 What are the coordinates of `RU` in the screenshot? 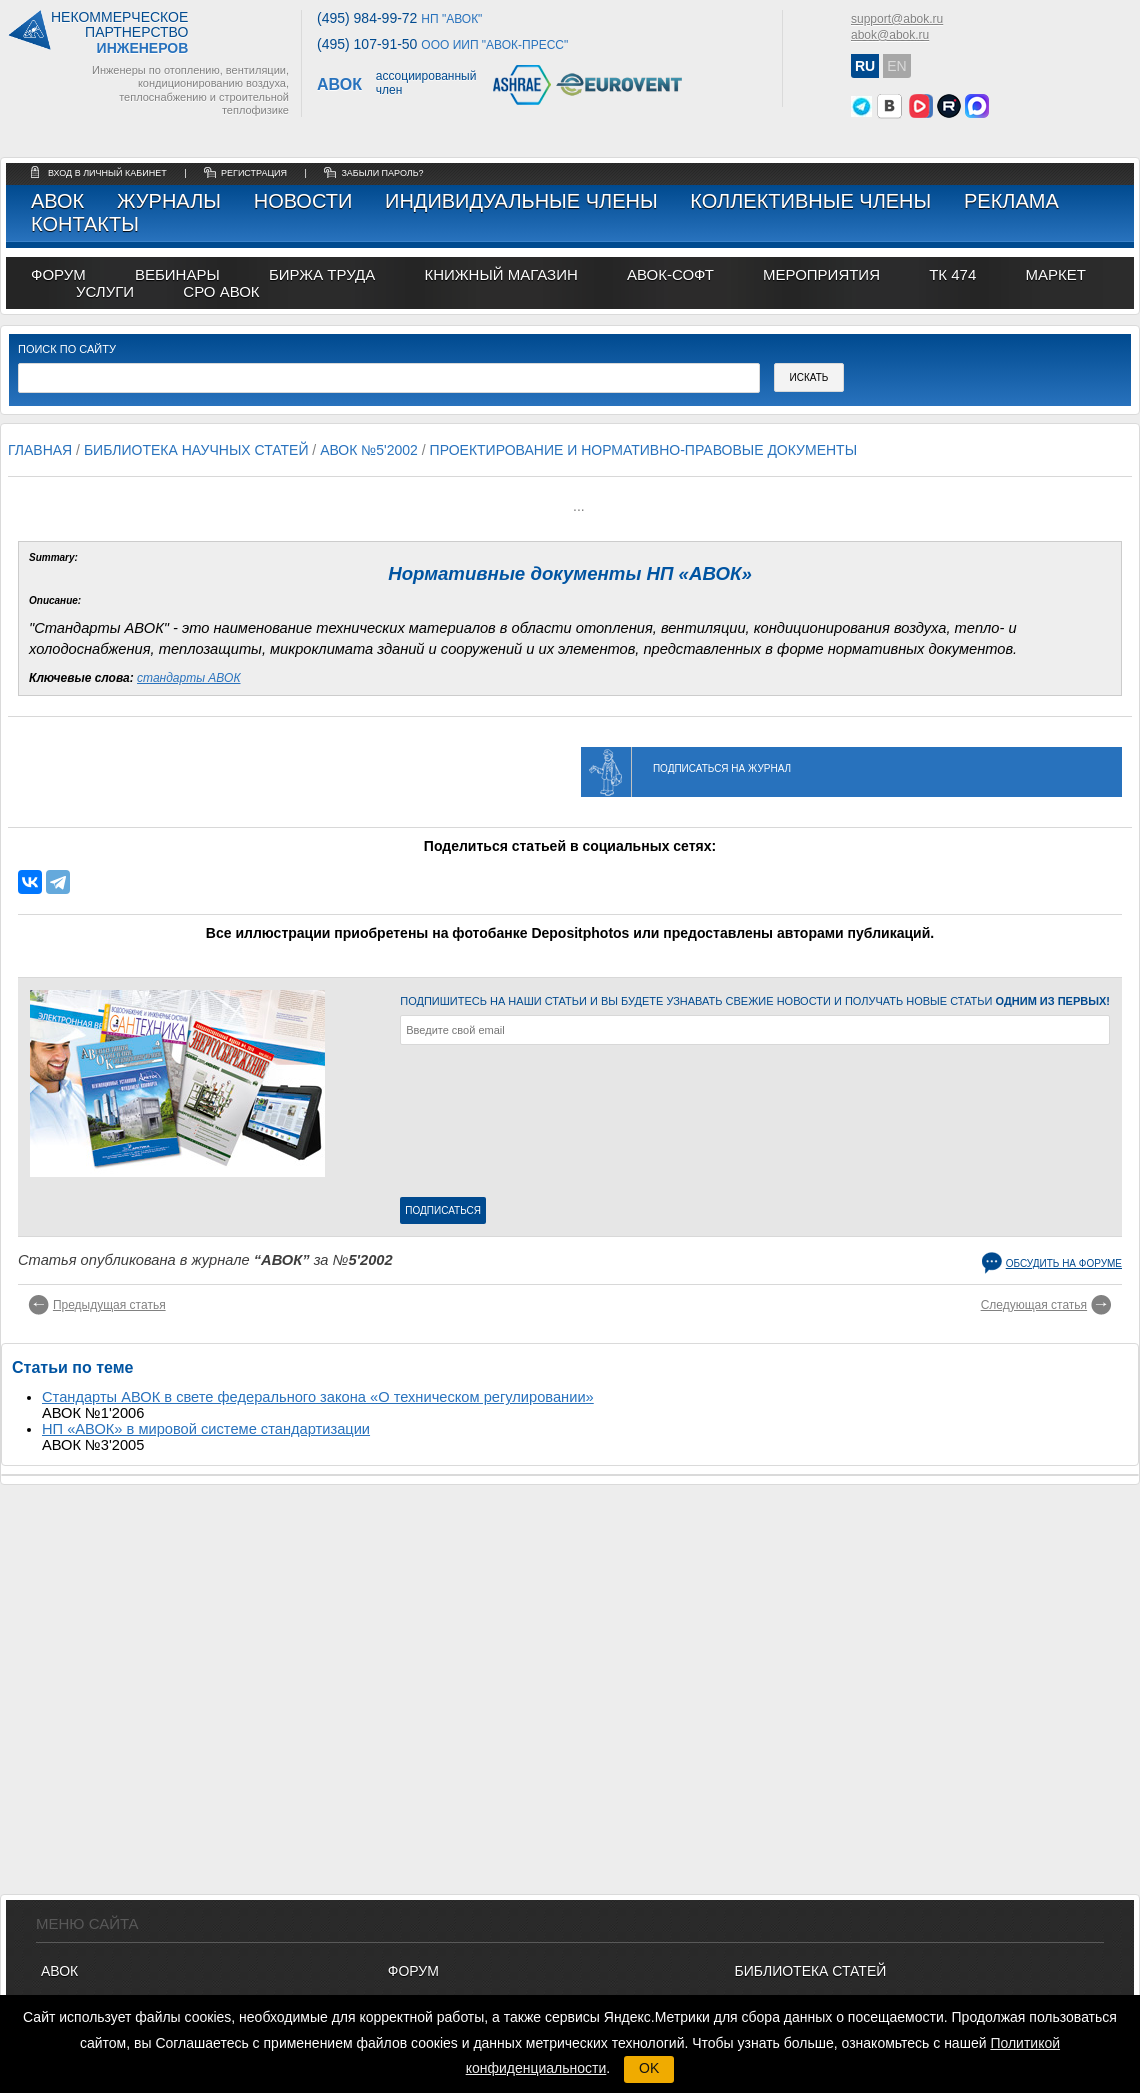 It's located at (865, 66).